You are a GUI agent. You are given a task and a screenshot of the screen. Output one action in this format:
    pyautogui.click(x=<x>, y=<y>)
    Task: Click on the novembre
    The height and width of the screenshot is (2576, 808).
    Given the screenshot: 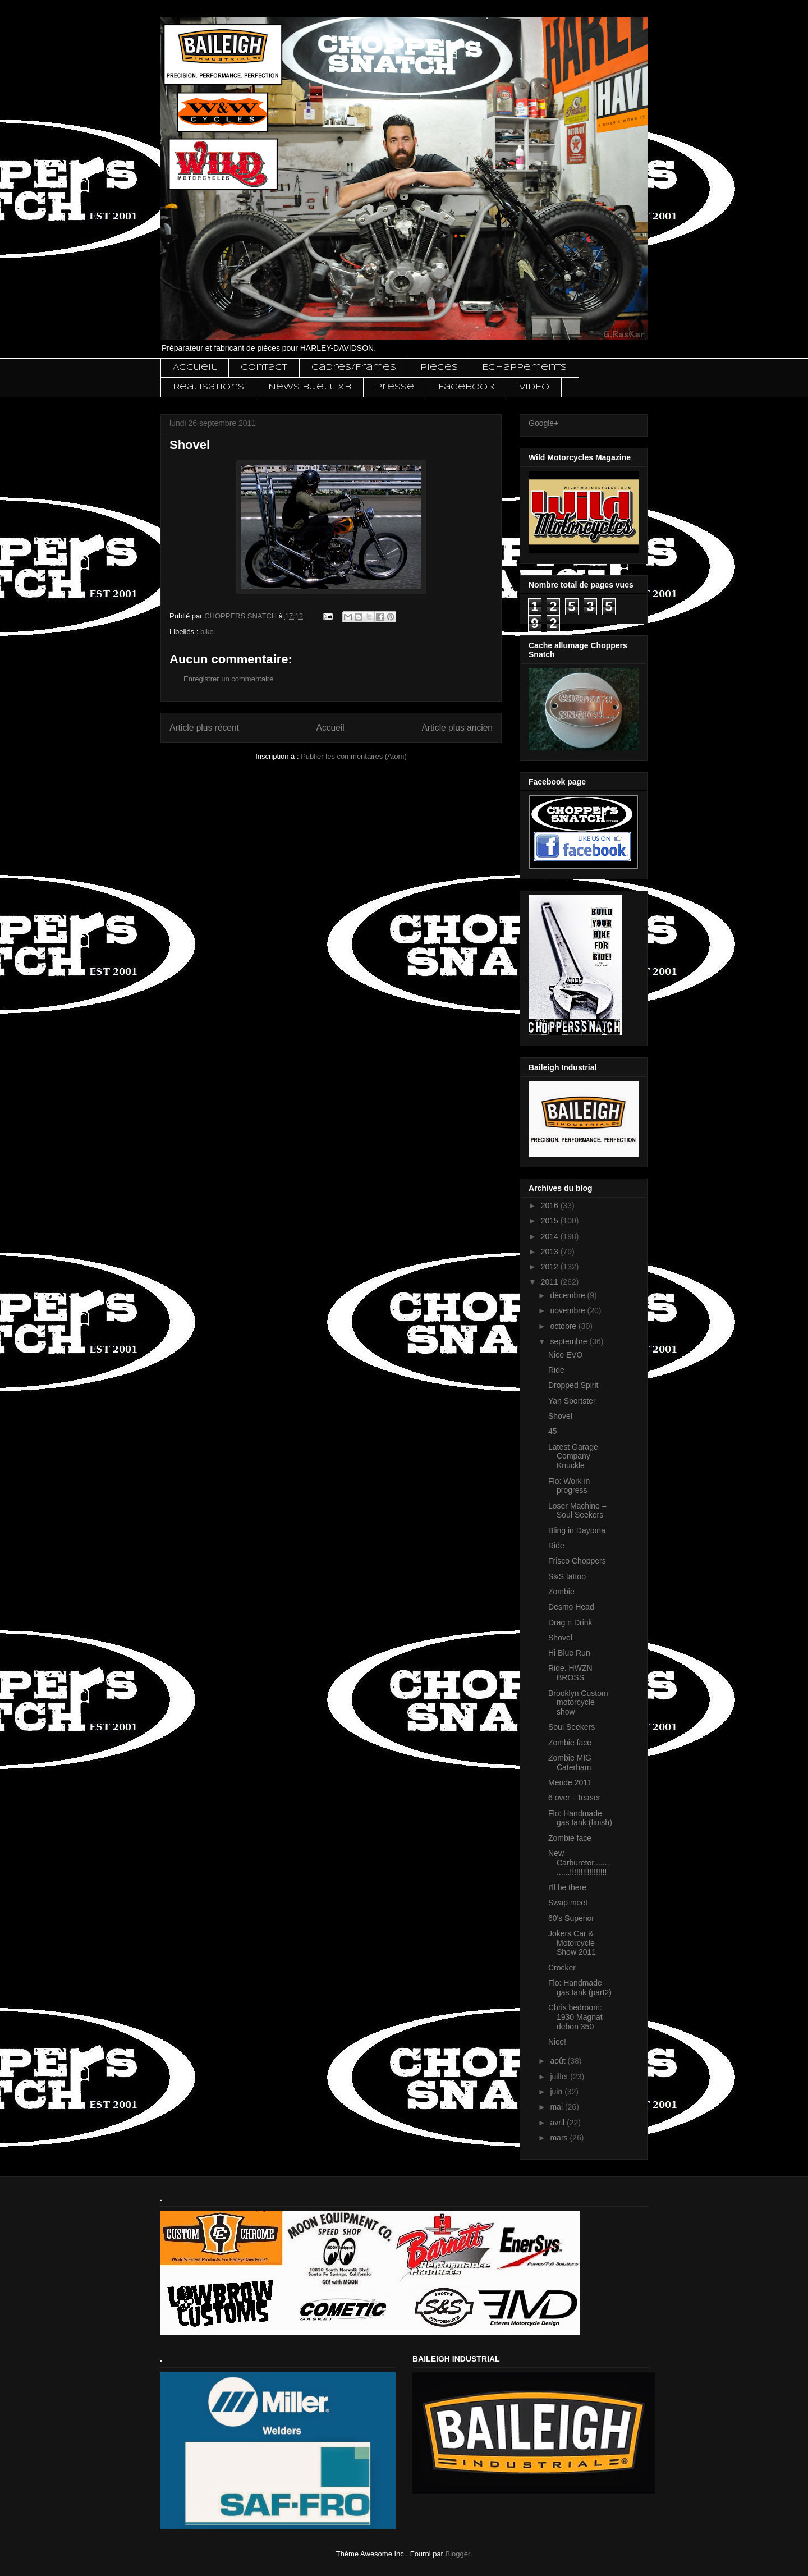 What is the action you would take?
    pyautogui.click(x=568, y=1310)
    